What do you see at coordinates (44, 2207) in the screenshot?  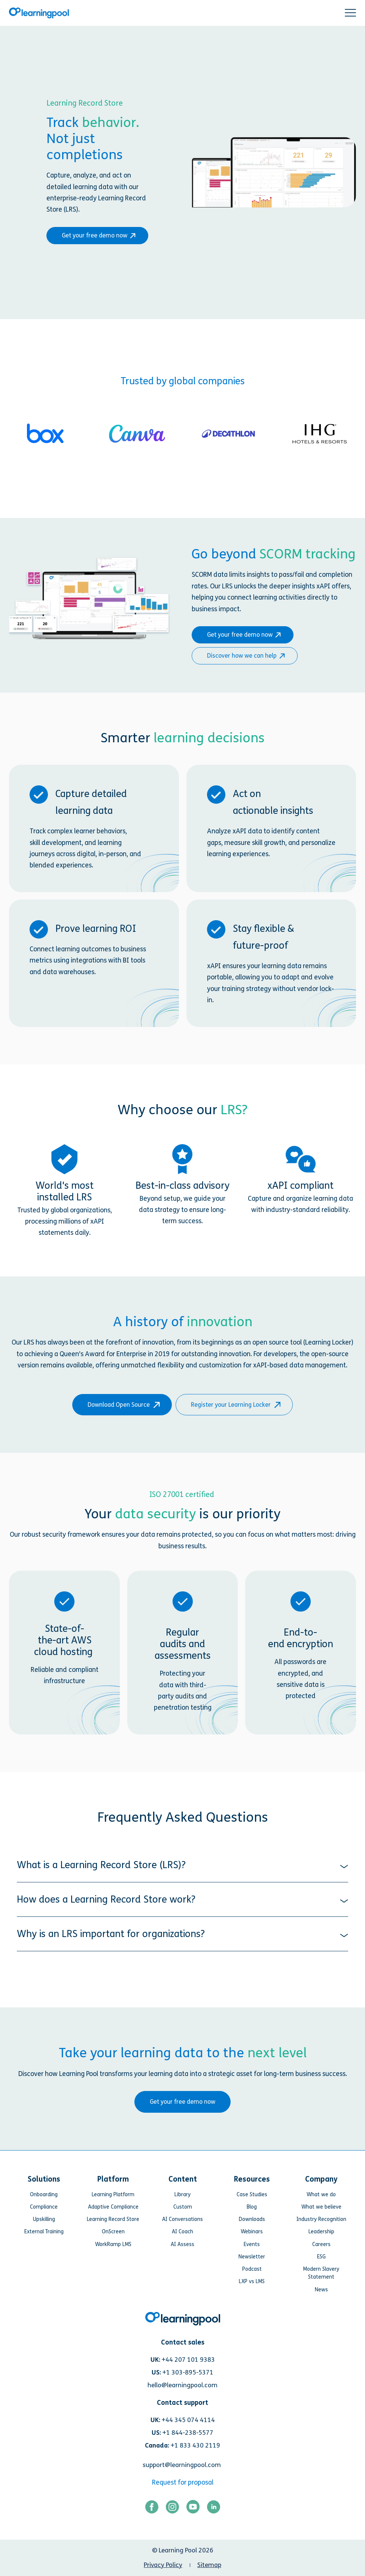 I see `Compliance` at bounding box center [44, 2207].